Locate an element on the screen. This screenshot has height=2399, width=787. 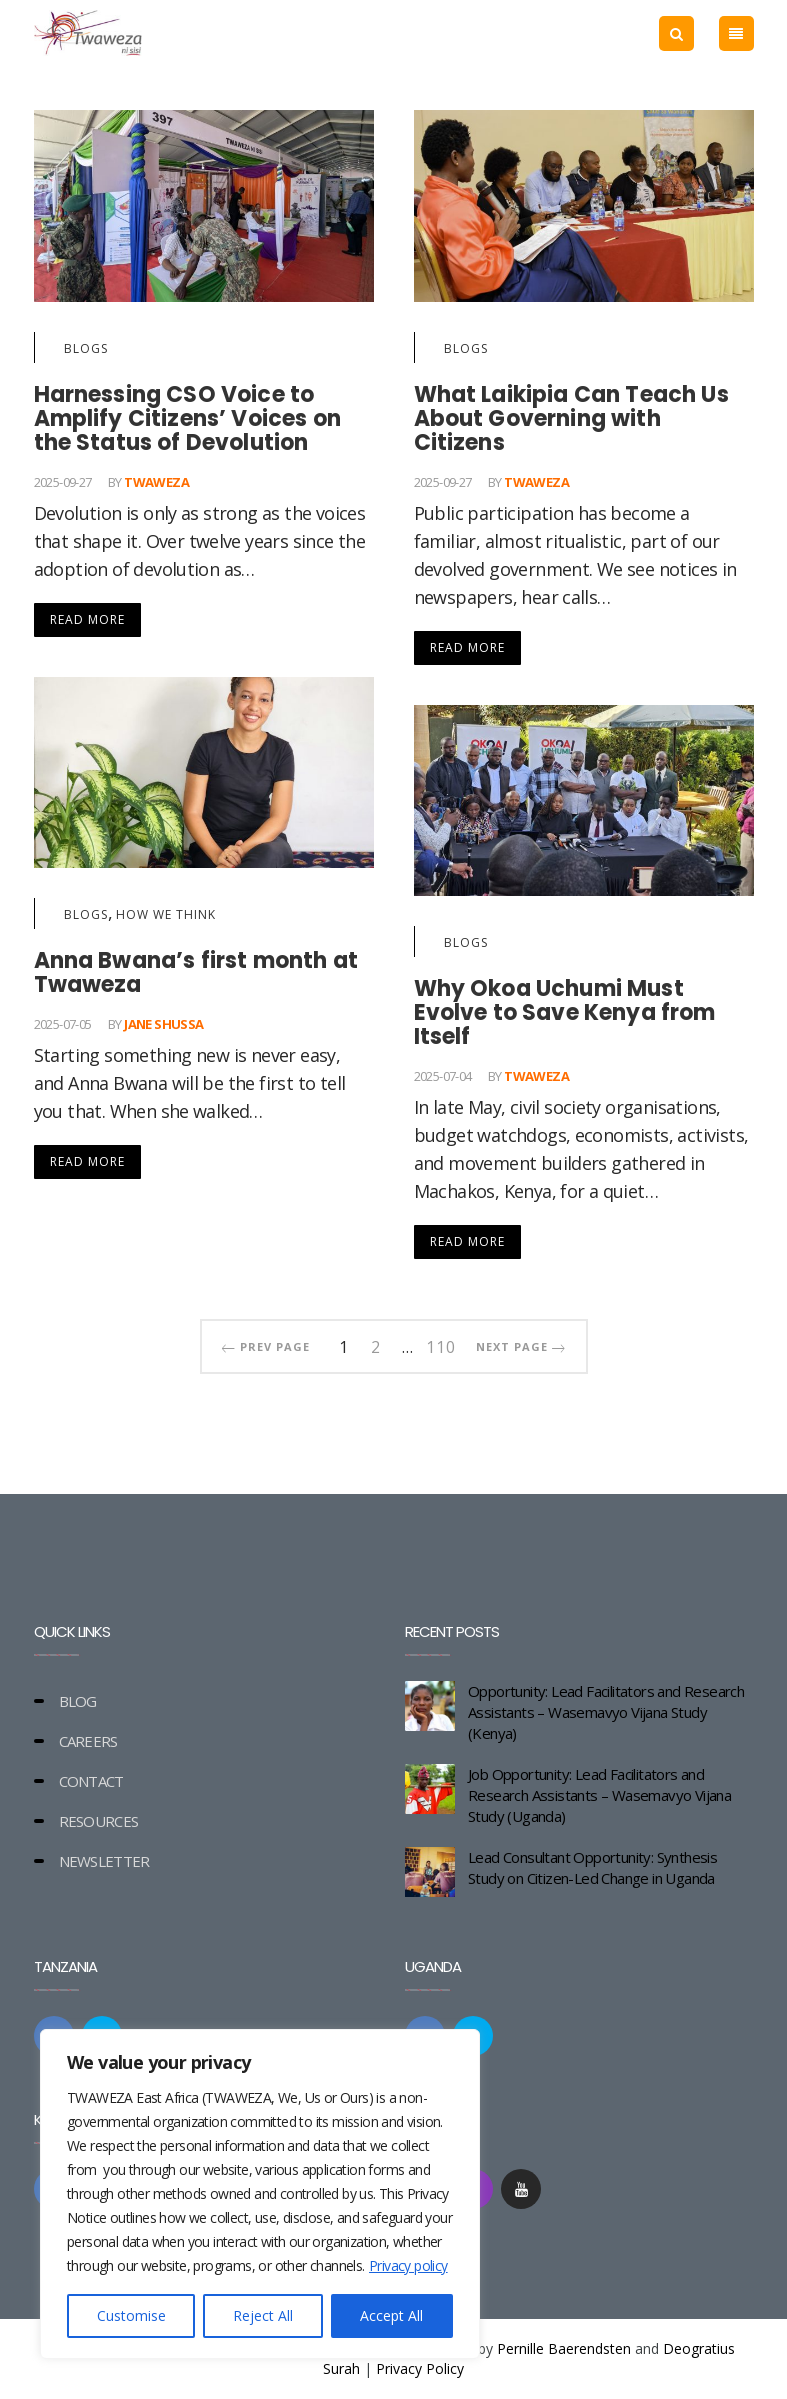
Reject All is located at coordinates (263, 2315).